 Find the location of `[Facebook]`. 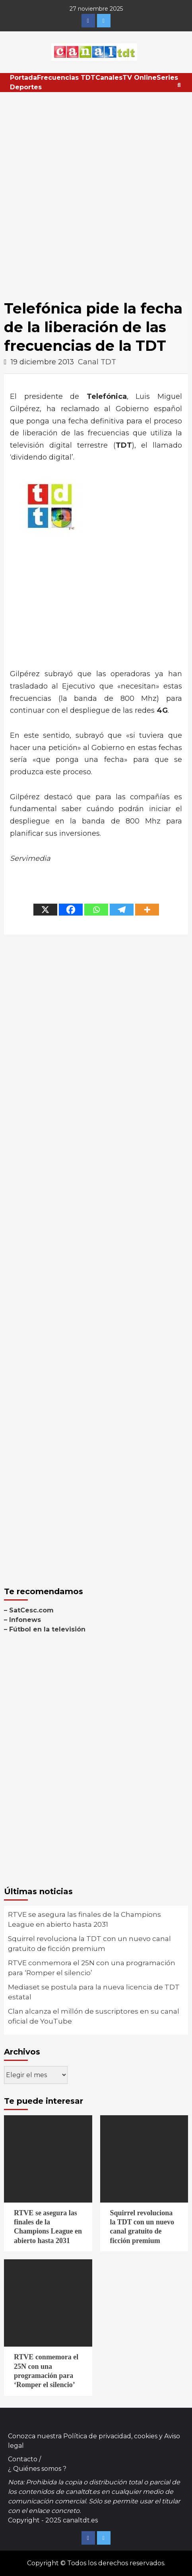

[Facebook] is located at coordinates (71, 910).